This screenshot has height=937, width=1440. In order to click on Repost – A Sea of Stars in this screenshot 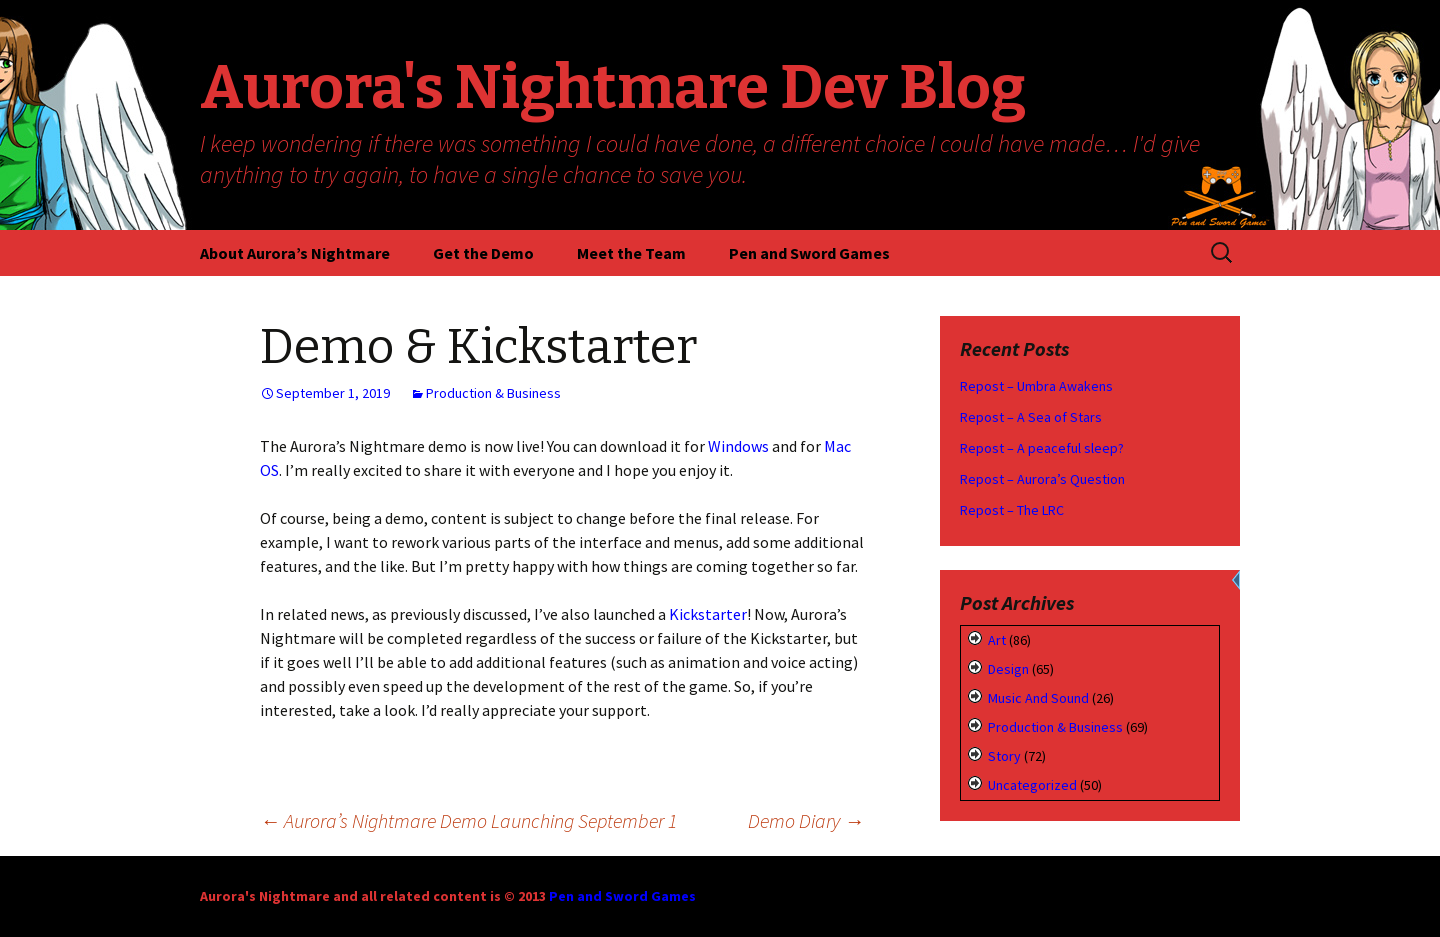, I will do `click(1031, 417)`.